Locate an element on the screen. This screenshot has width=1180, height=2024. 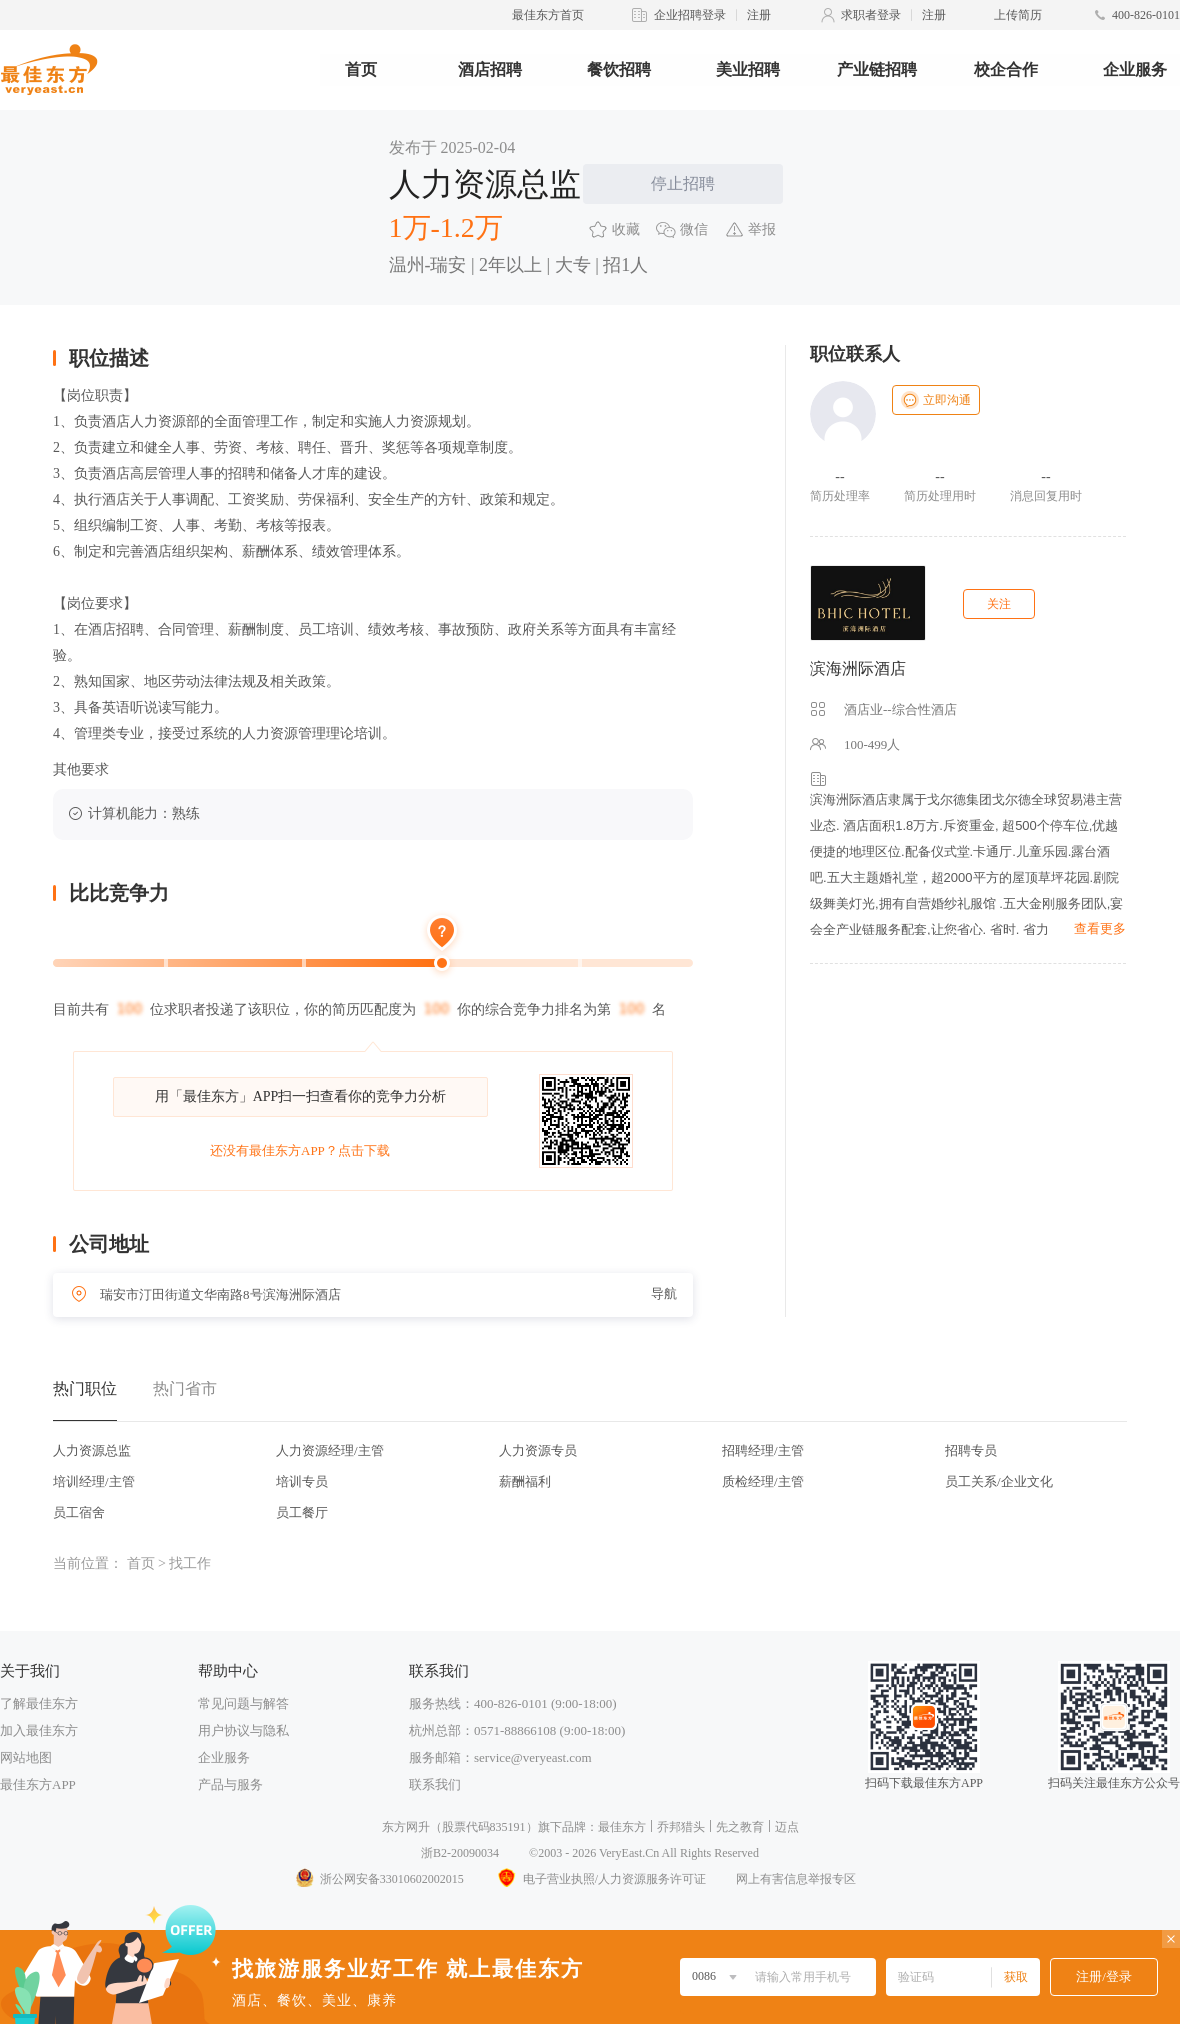
网上有害信息举报专区 is located at coordinates (796, 1879).